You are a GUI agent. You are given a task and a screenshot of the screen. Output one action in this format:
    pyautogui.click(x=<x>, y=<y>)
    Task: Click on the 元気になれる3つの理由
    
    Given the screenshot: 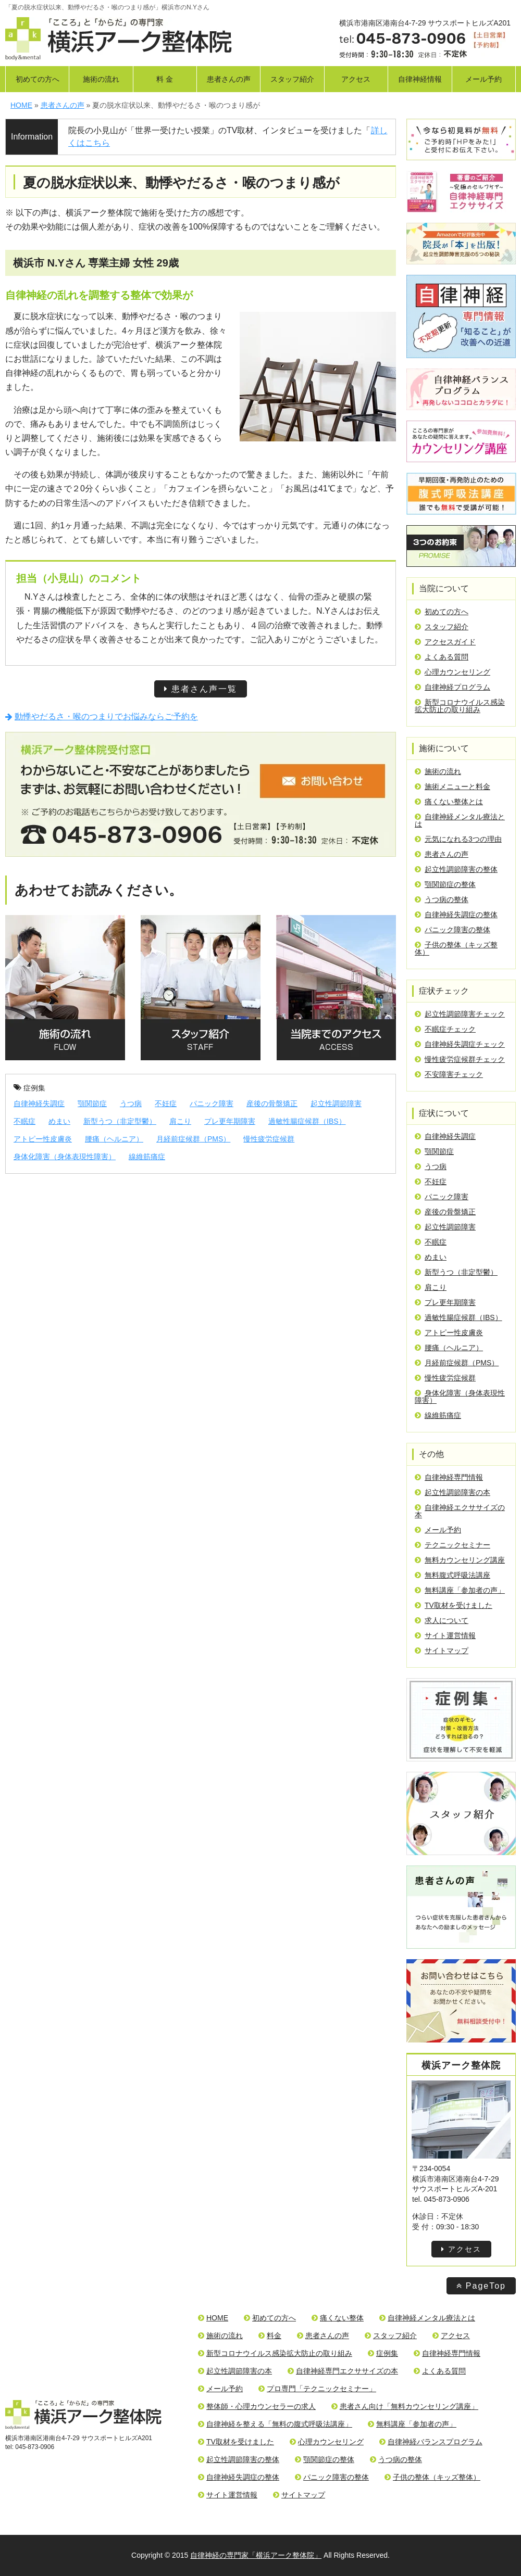 What is the action you would take?
    pyautogui.click(x=458, y=839)
    